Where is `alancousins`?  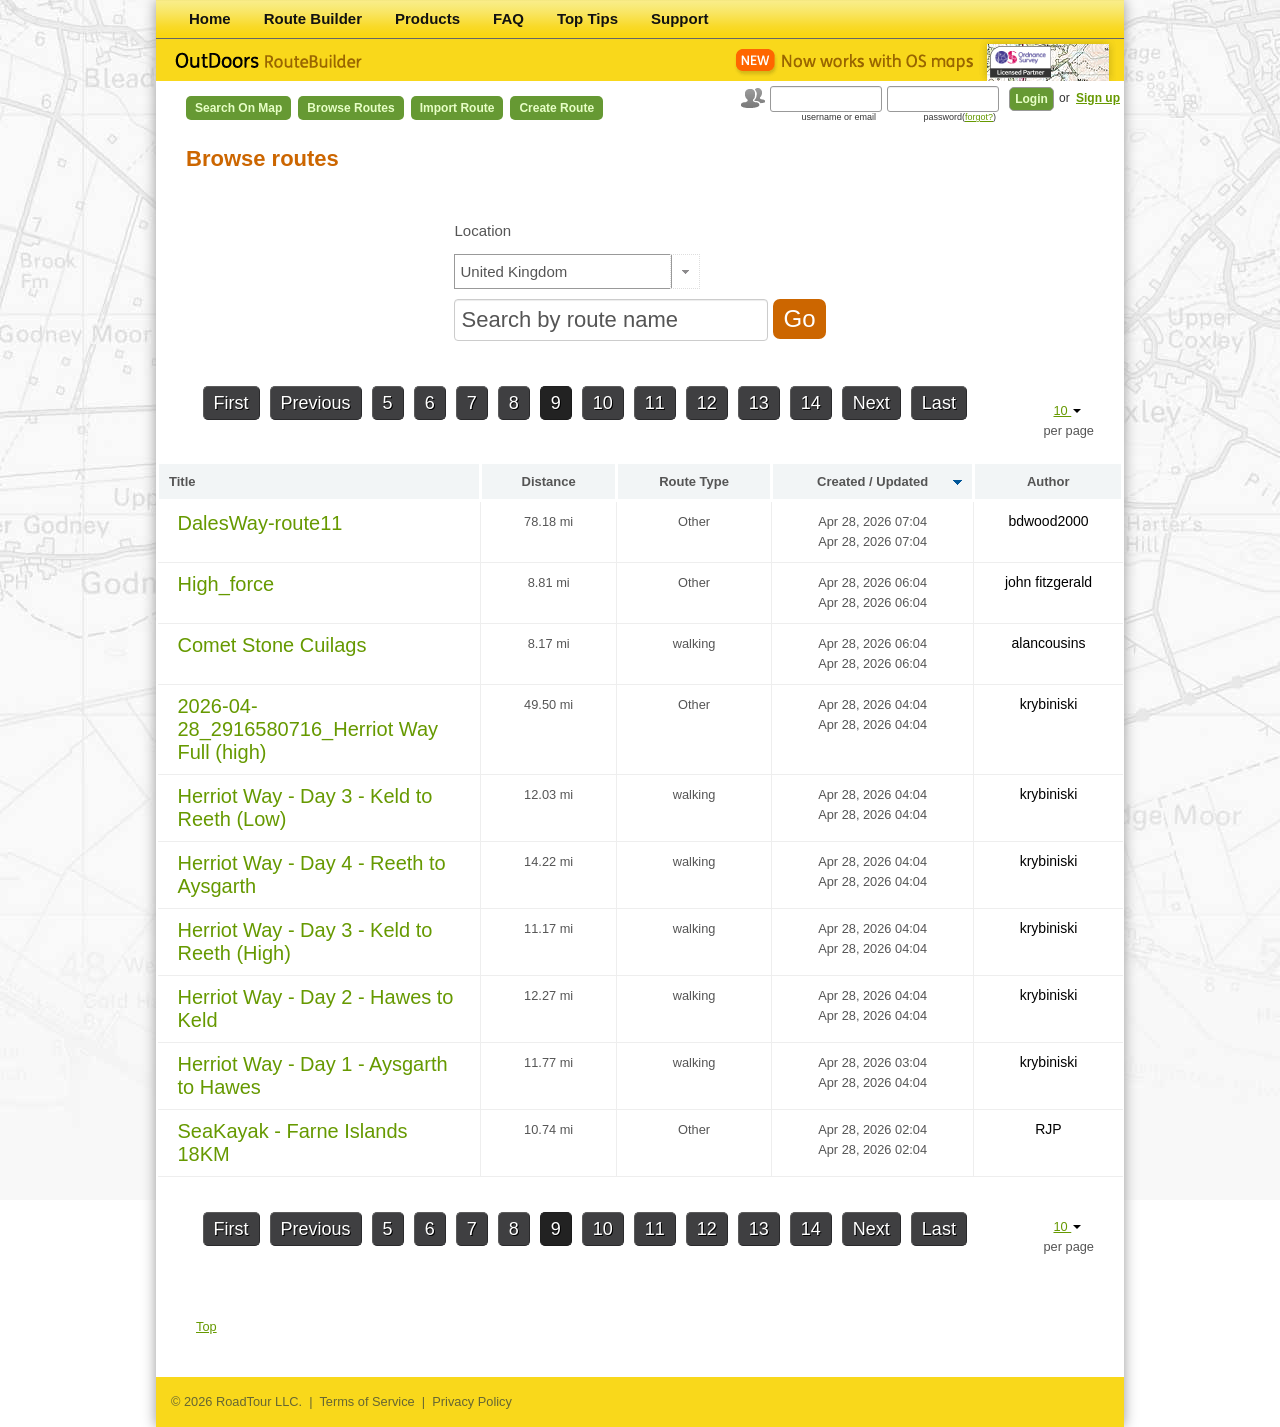
alancousins is located at coordinates (1049, 643).